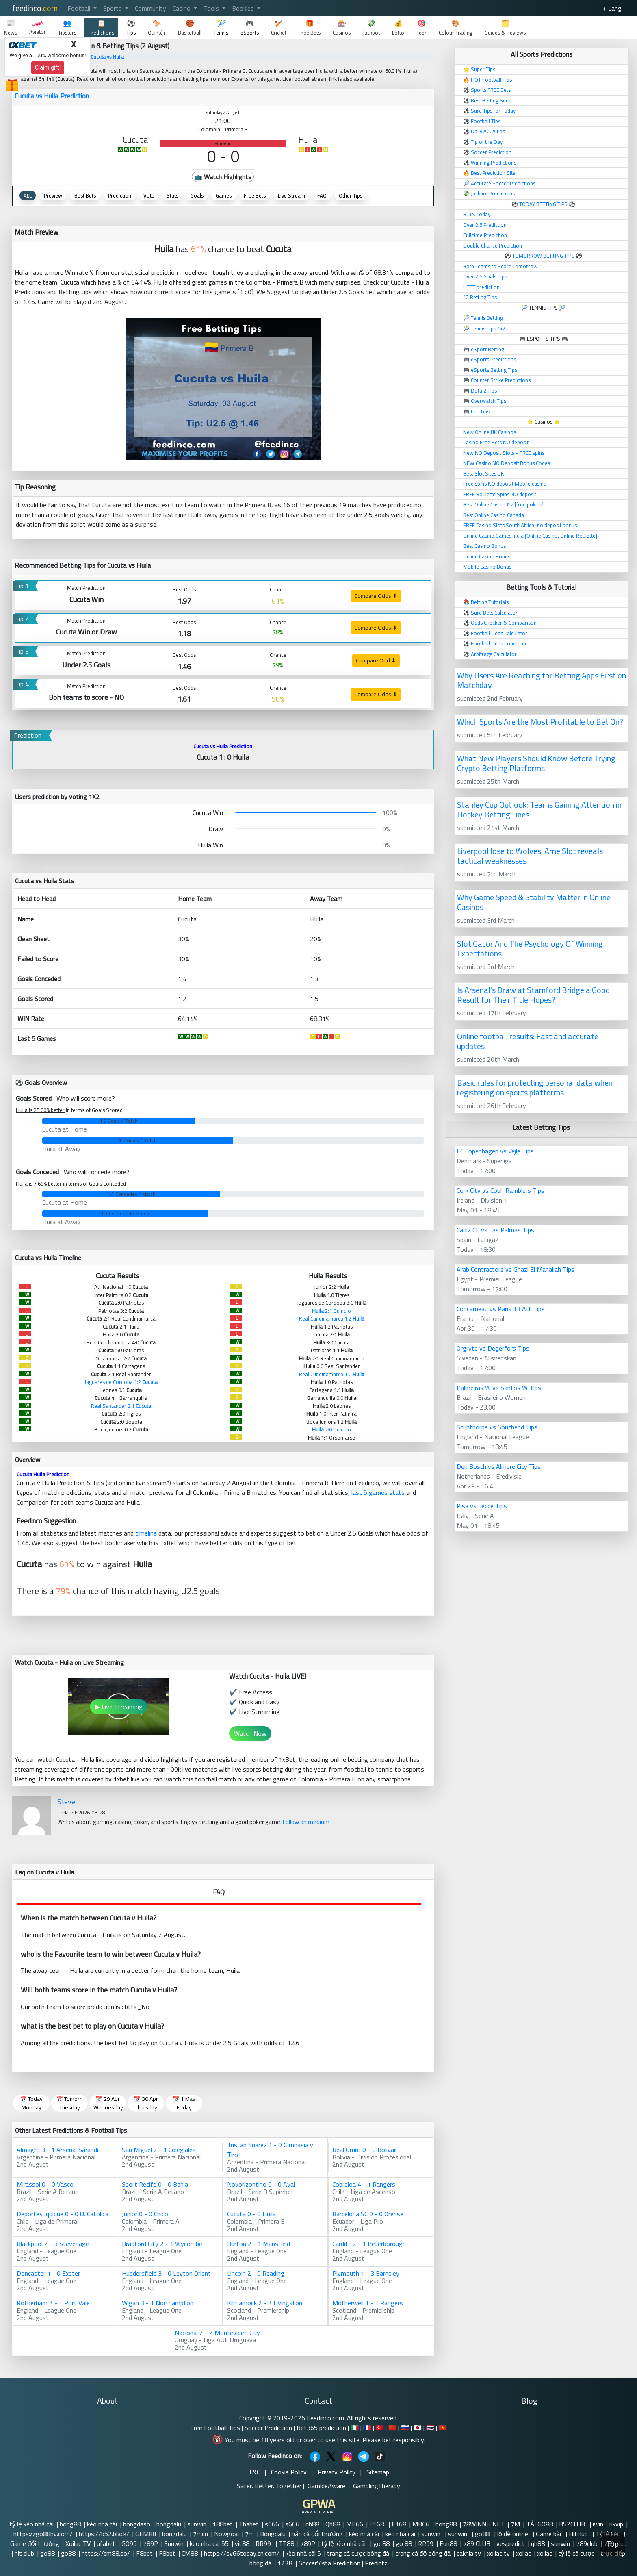  What do you see at coordinates (331, 1374) in the screenshot?
I see `Real Cundinamarca 1:0` at bounding box center [331, 1374].